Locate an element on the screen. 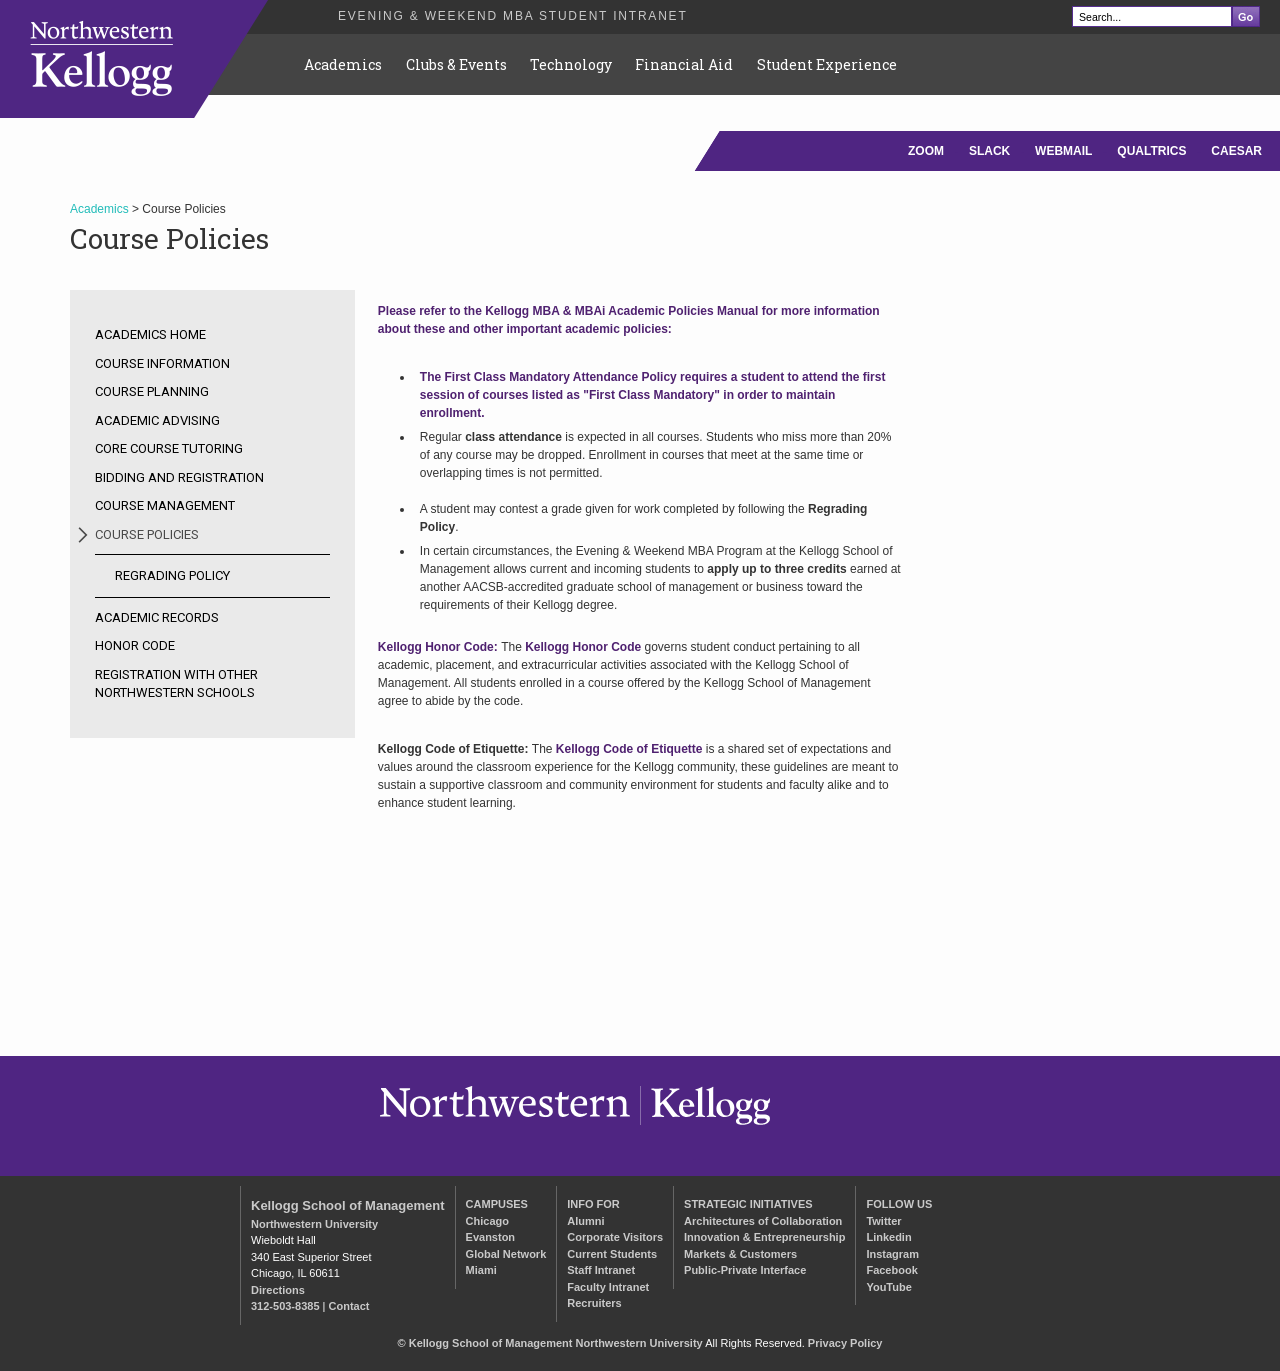 The height and width of the screenshot is (1371, 1280). Alumni is located at coordinates (585, 1221).